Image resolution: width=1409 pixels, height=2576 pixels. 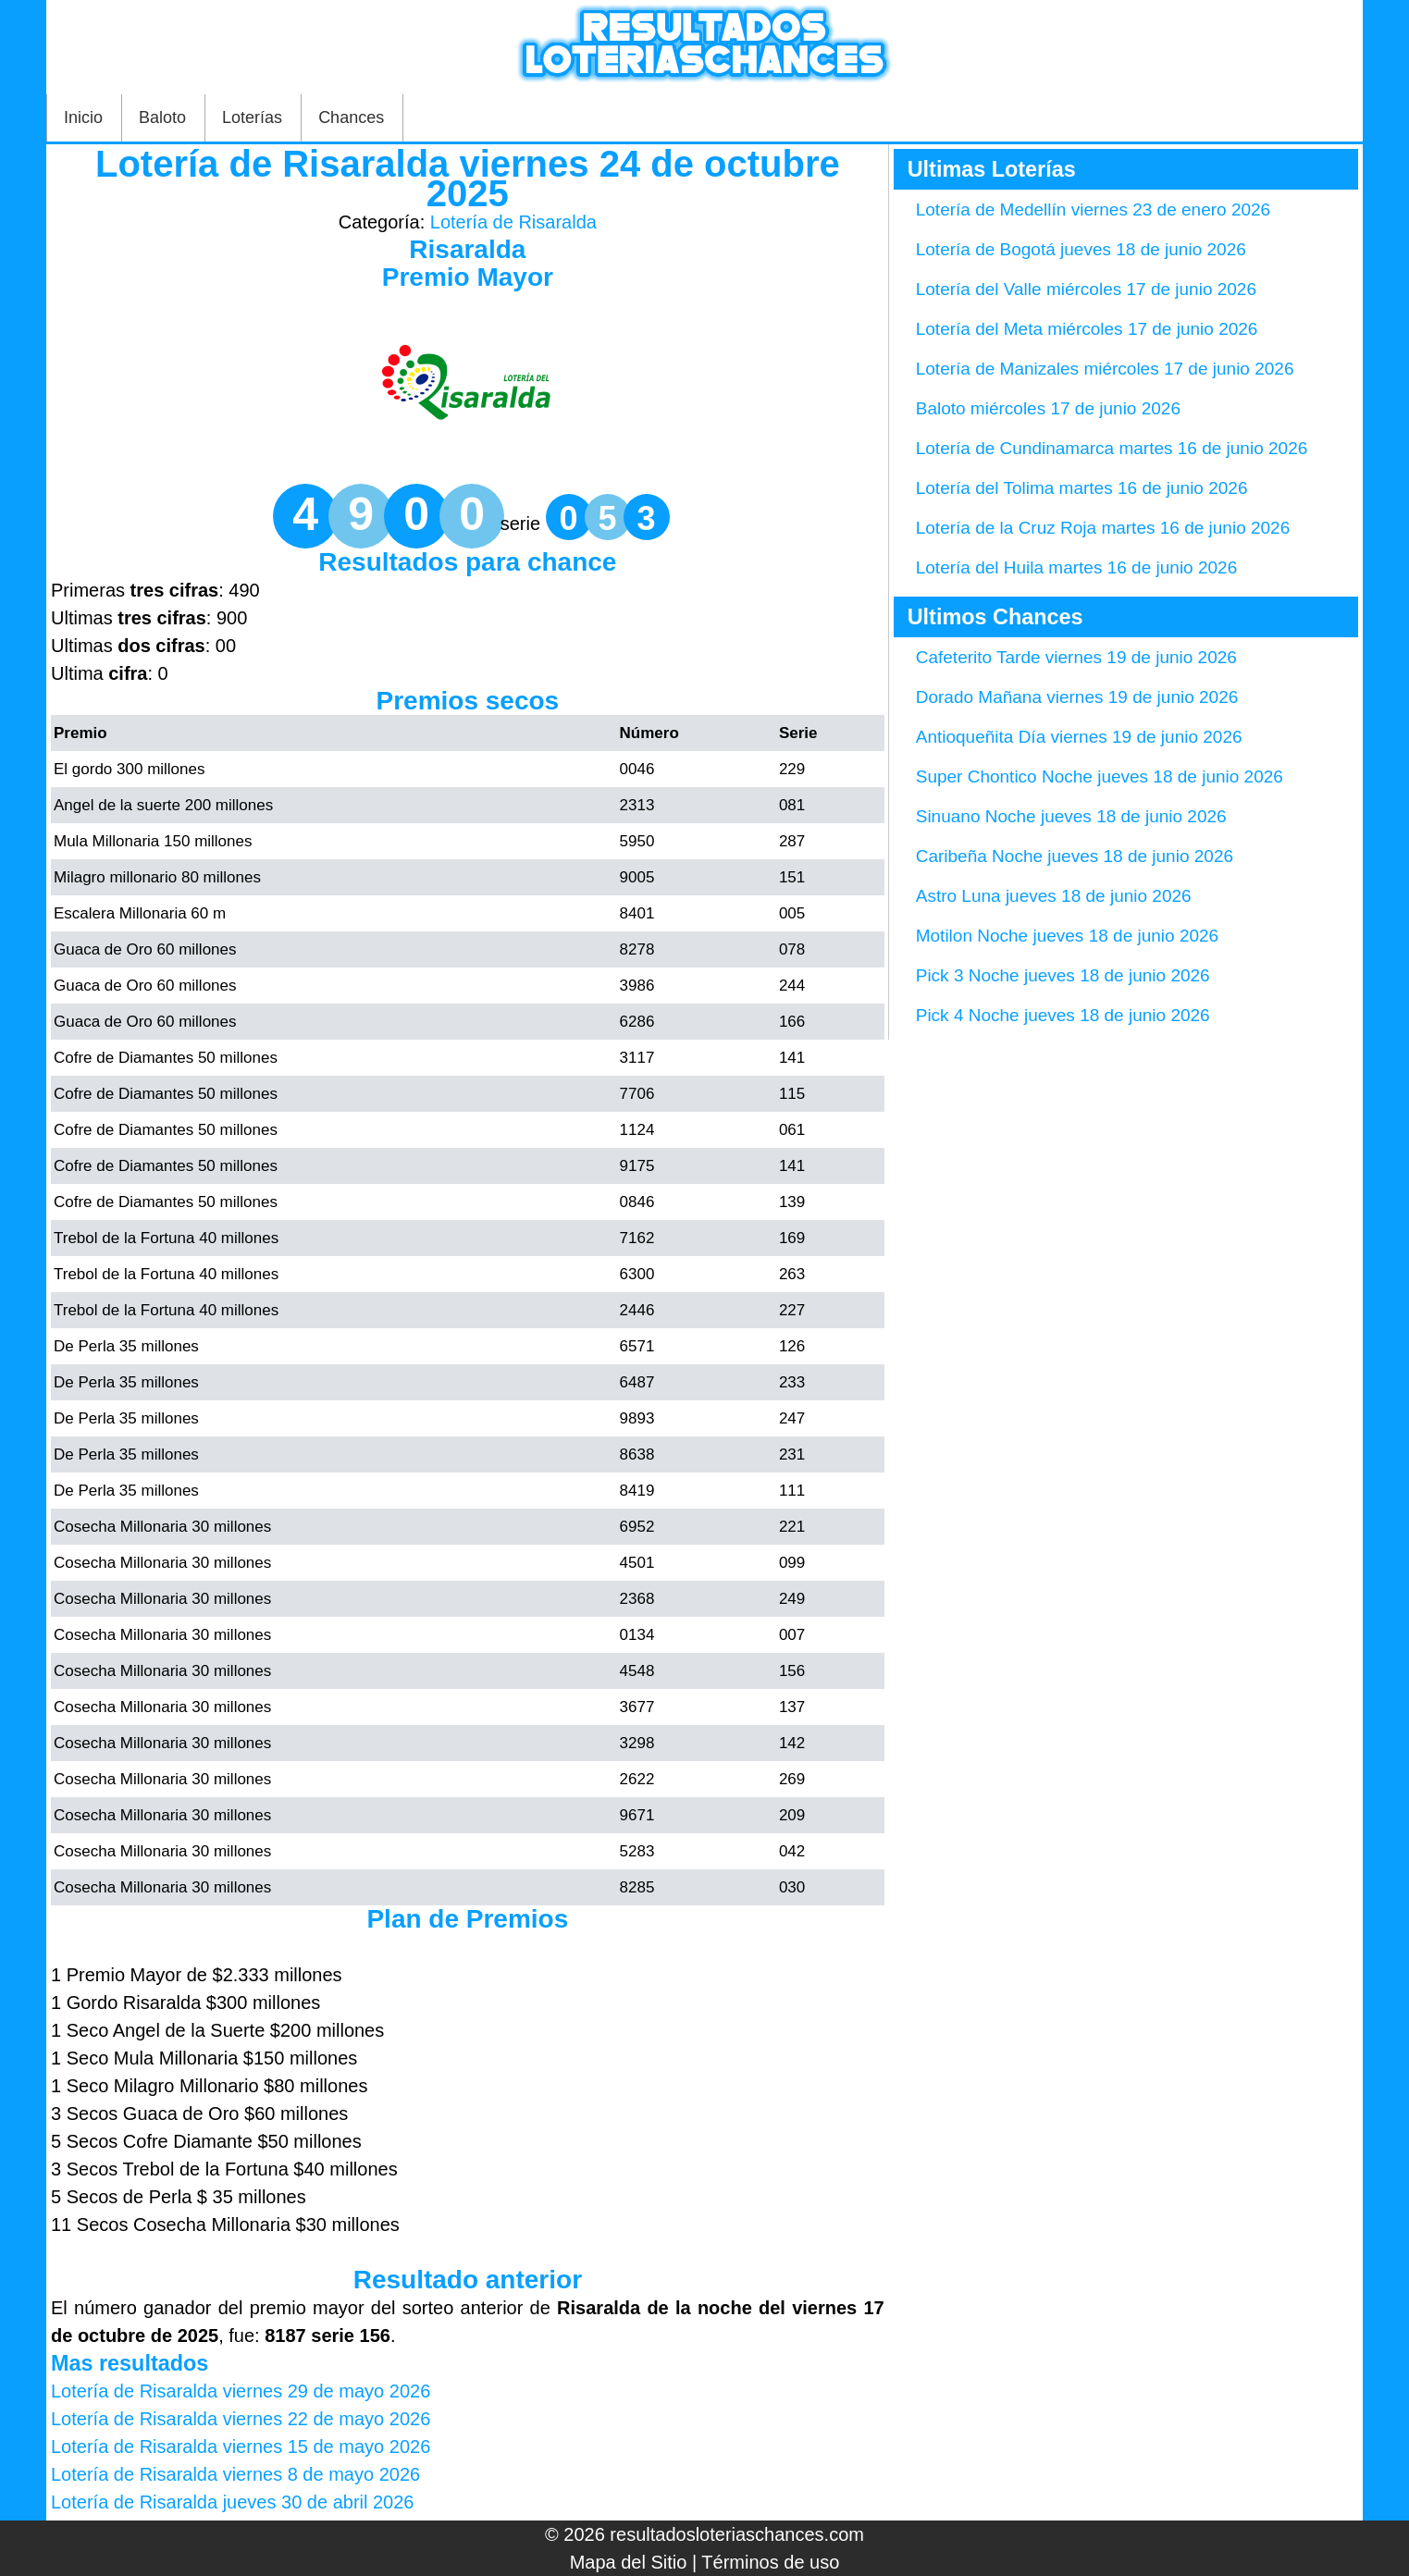 What do you see at coordinates (1099, 776) in the screenshot?
I see `Super Chontico Noche jueves 18 de junio 2026` at bounding box center [1099, 776].